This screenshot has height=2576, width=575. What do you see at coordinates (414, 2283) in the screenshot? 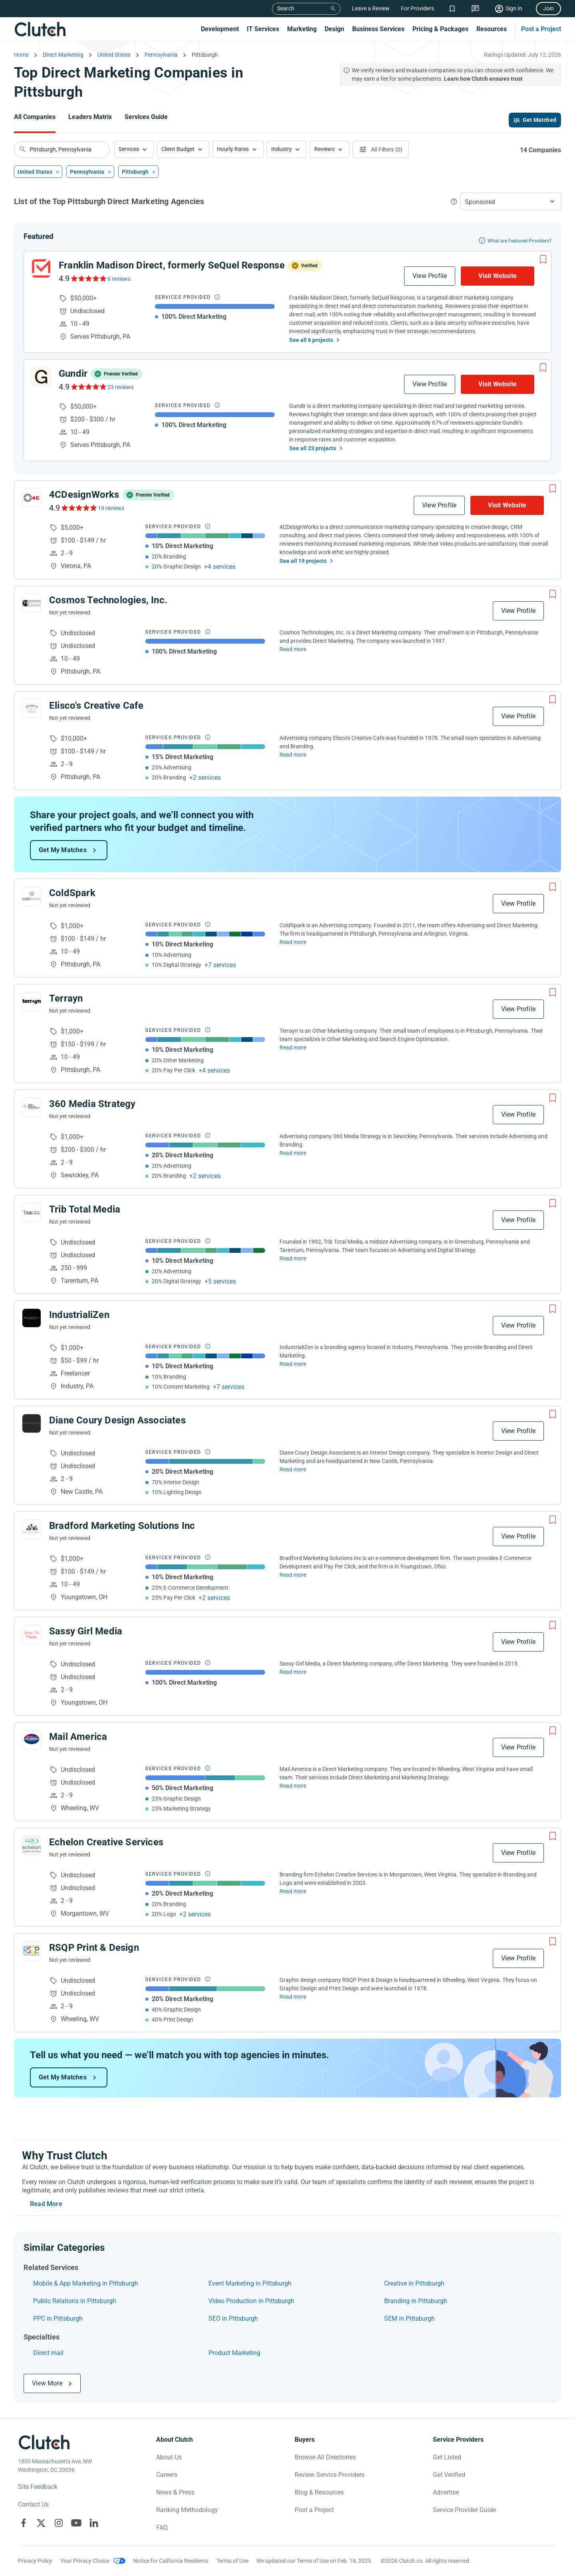
I see `Creative in Pittsburgh` at bounding box center [414, 2283].